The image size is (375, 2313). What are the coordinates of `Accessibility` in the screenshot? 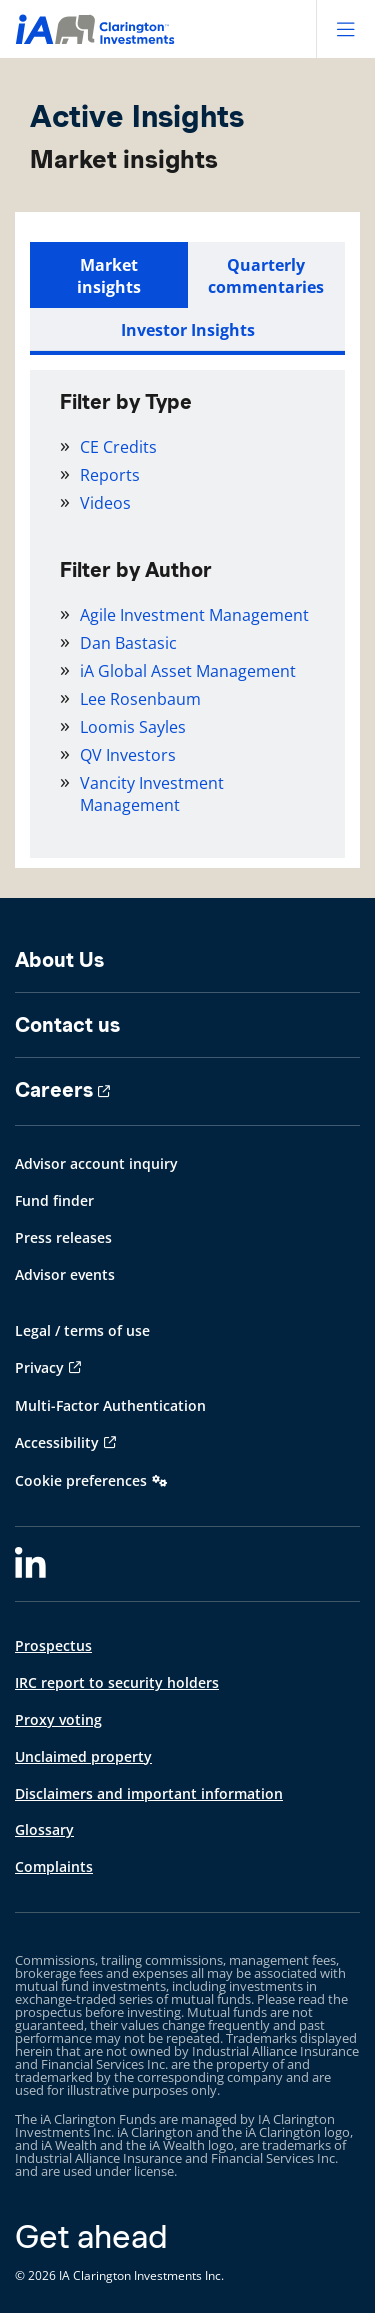 It's located at (57, 1442).